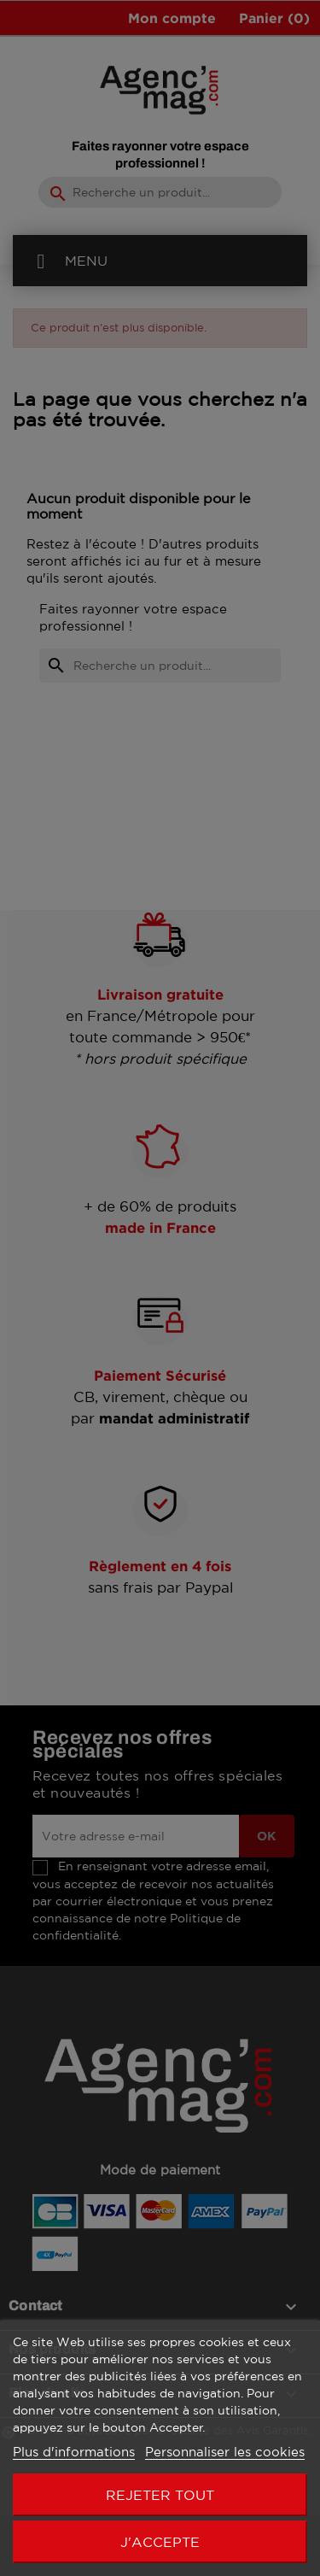  Describe the element at coordinates (160, 2495) in the screenshot. I see `Rejeter tout` at that location.